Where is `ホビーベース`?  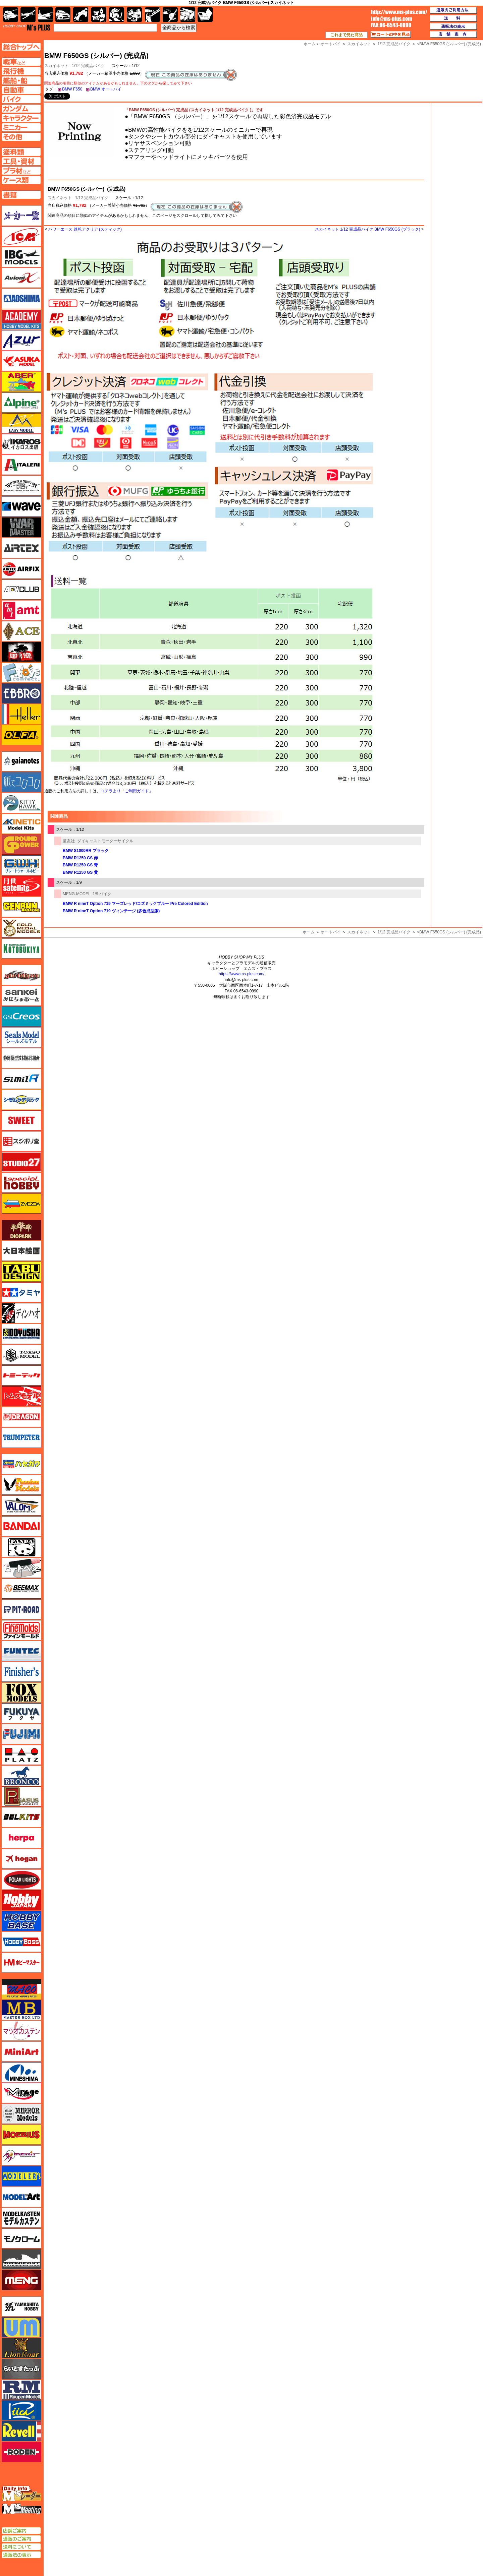
ホビーベース is located at coordinates (21, 1921).